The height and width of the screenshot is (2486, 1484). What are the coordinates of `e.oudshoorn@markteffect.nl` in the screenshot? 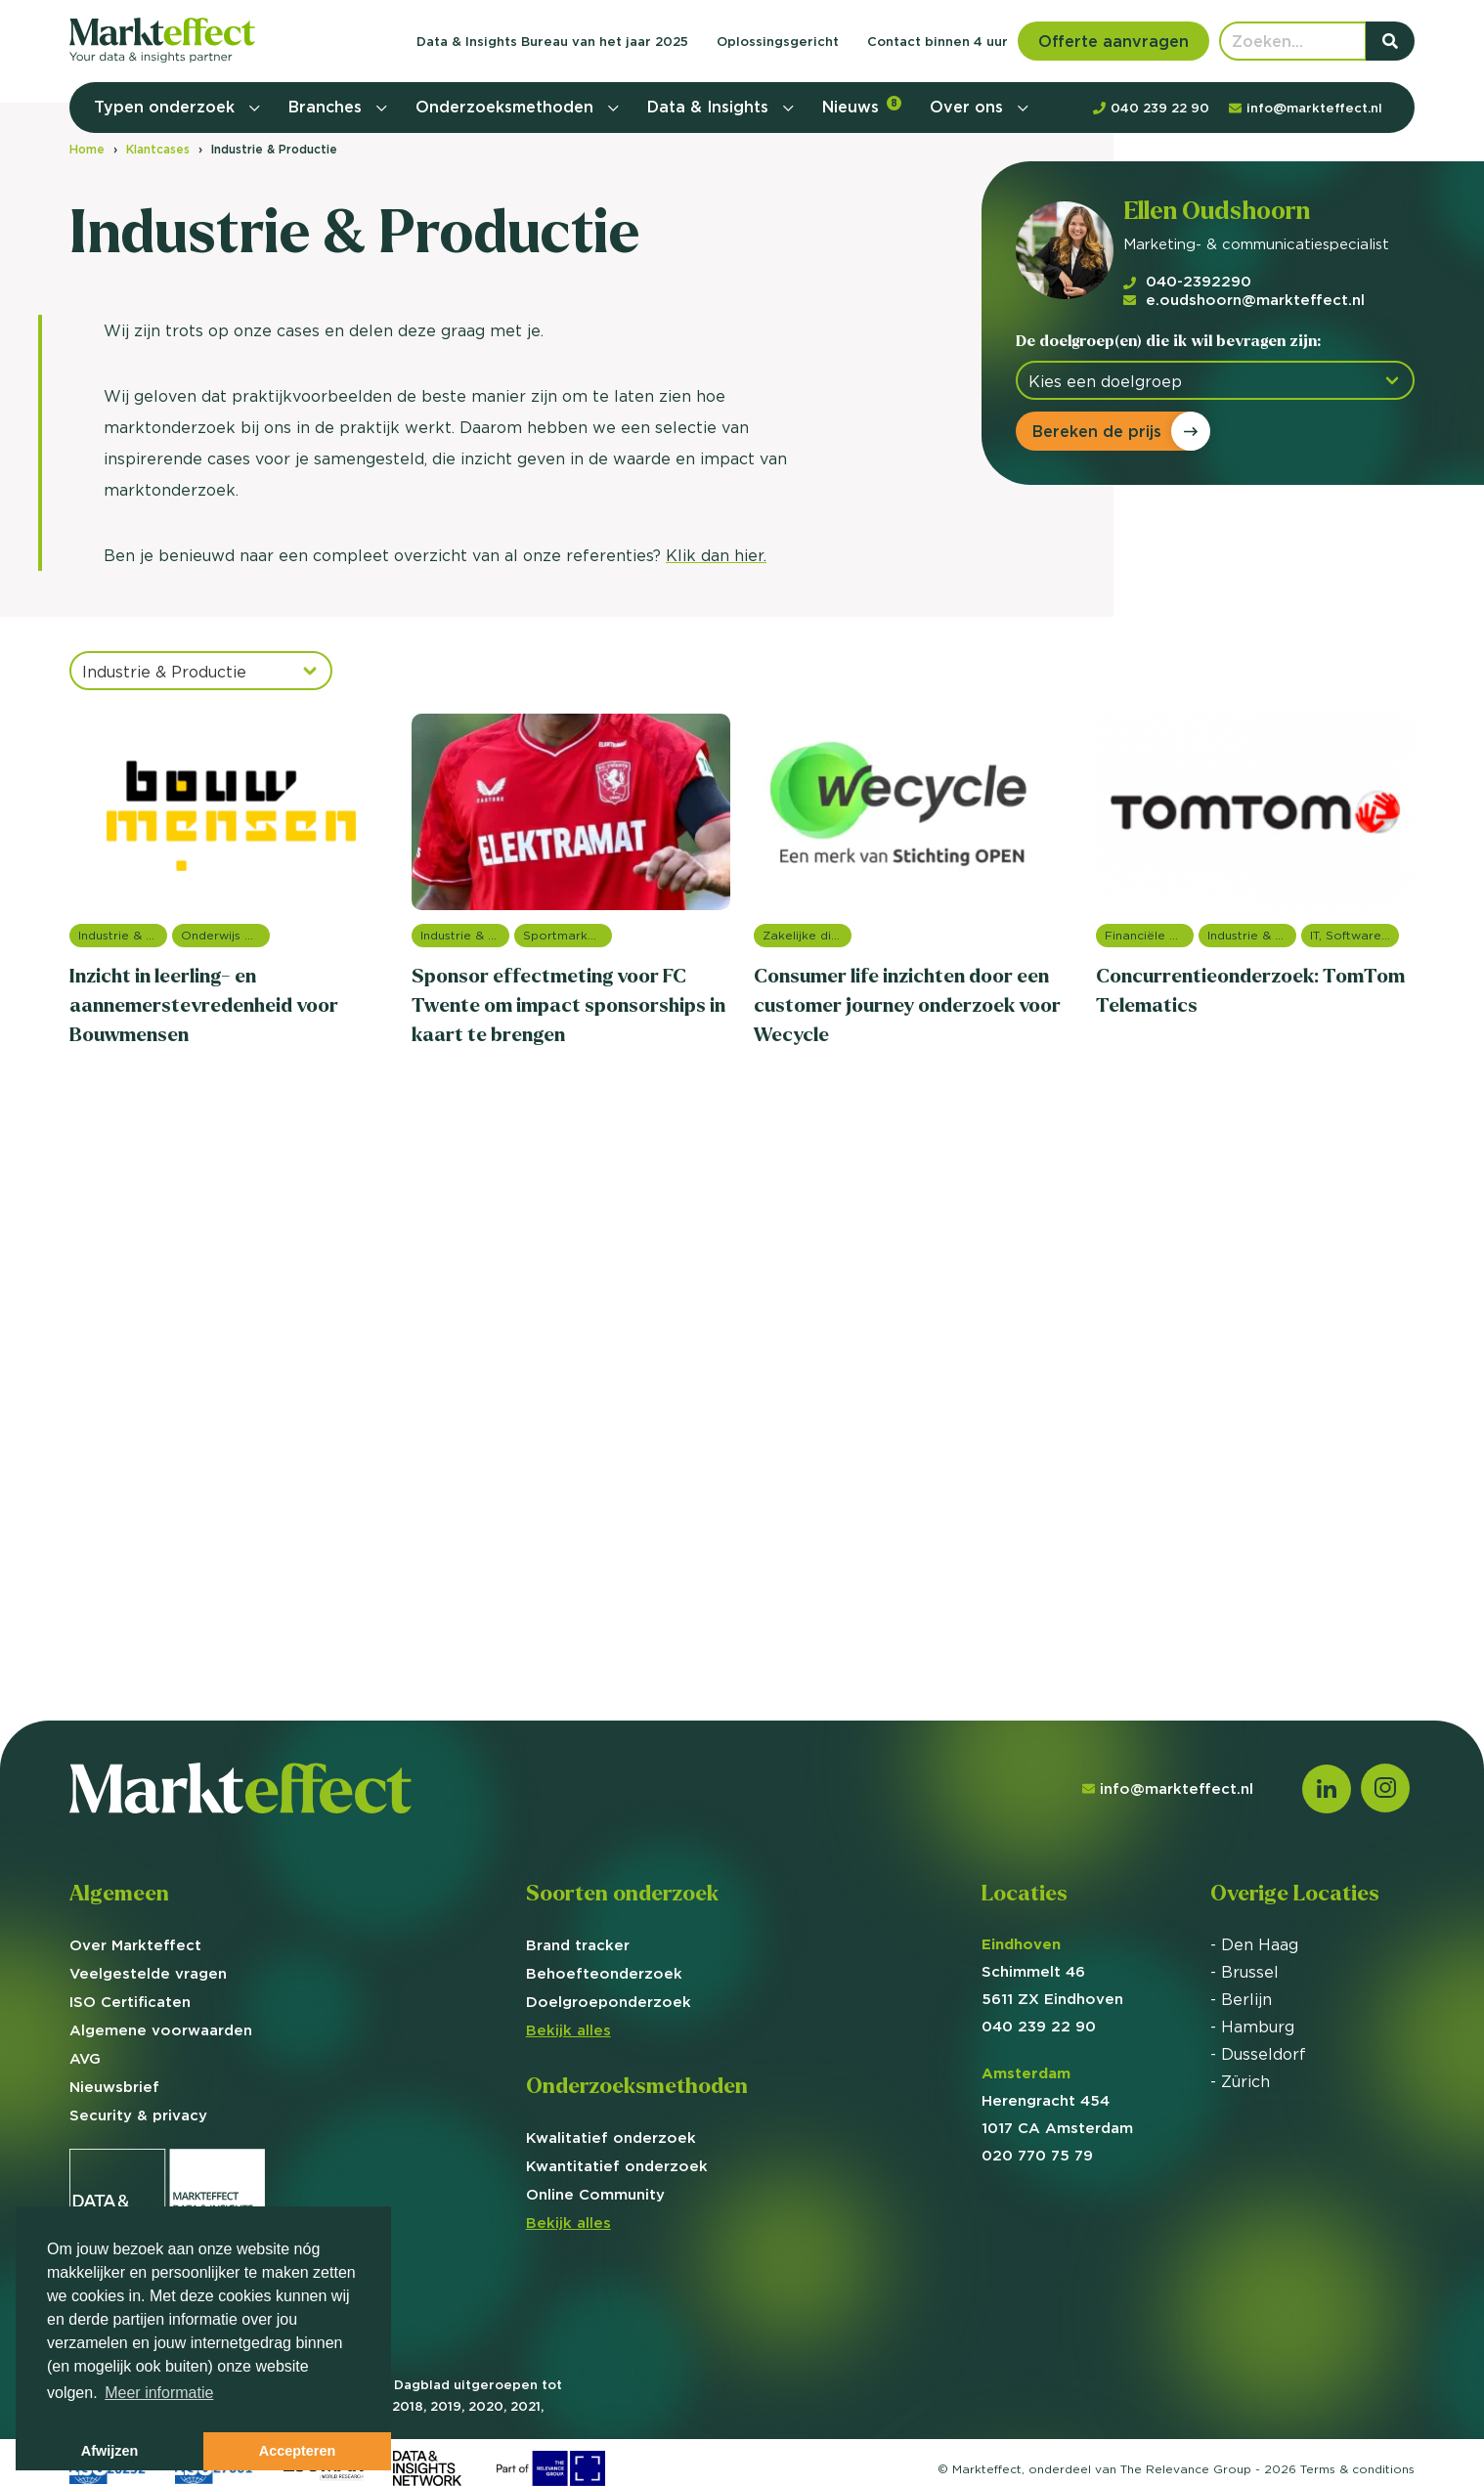 It's located at (1244, 299).